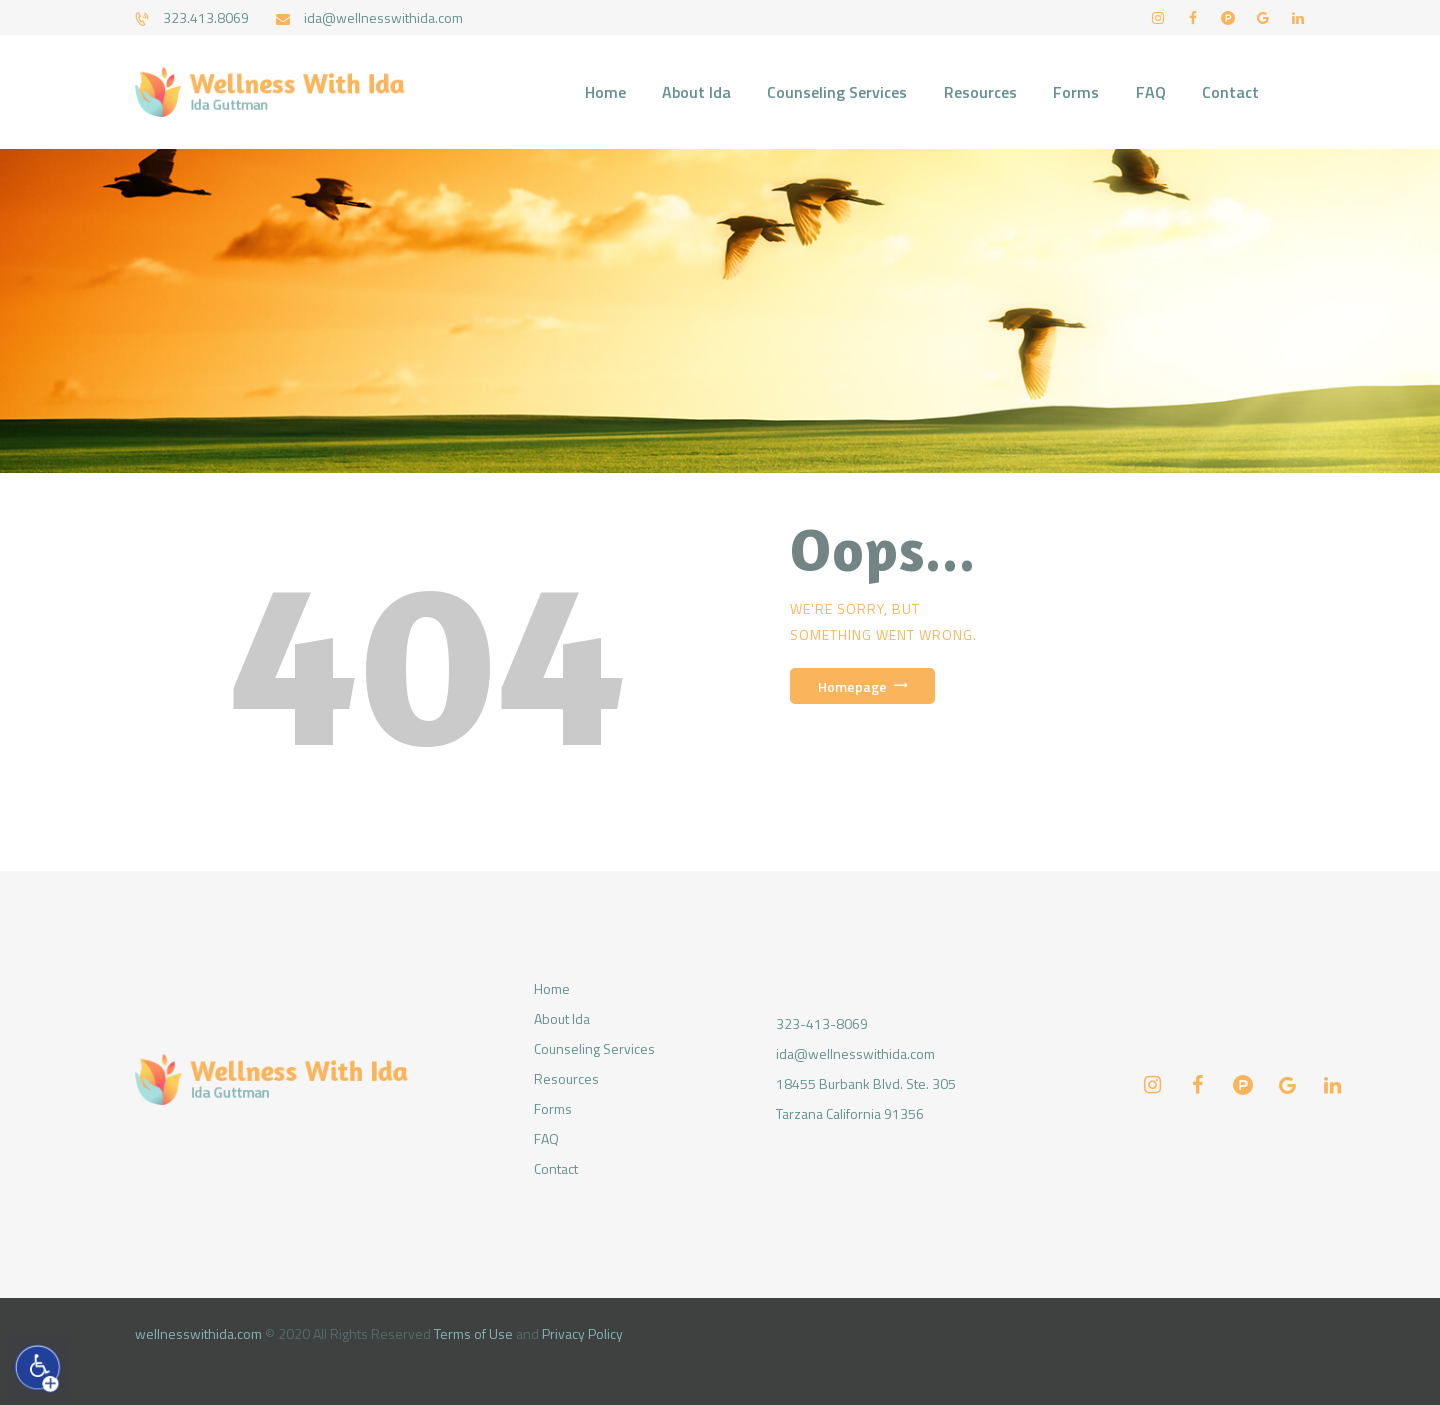 This screenshot has width=1440, height=1405. Describe the element at coordinates (553, 1108) in the screenshot. I see `Forms` at that location.